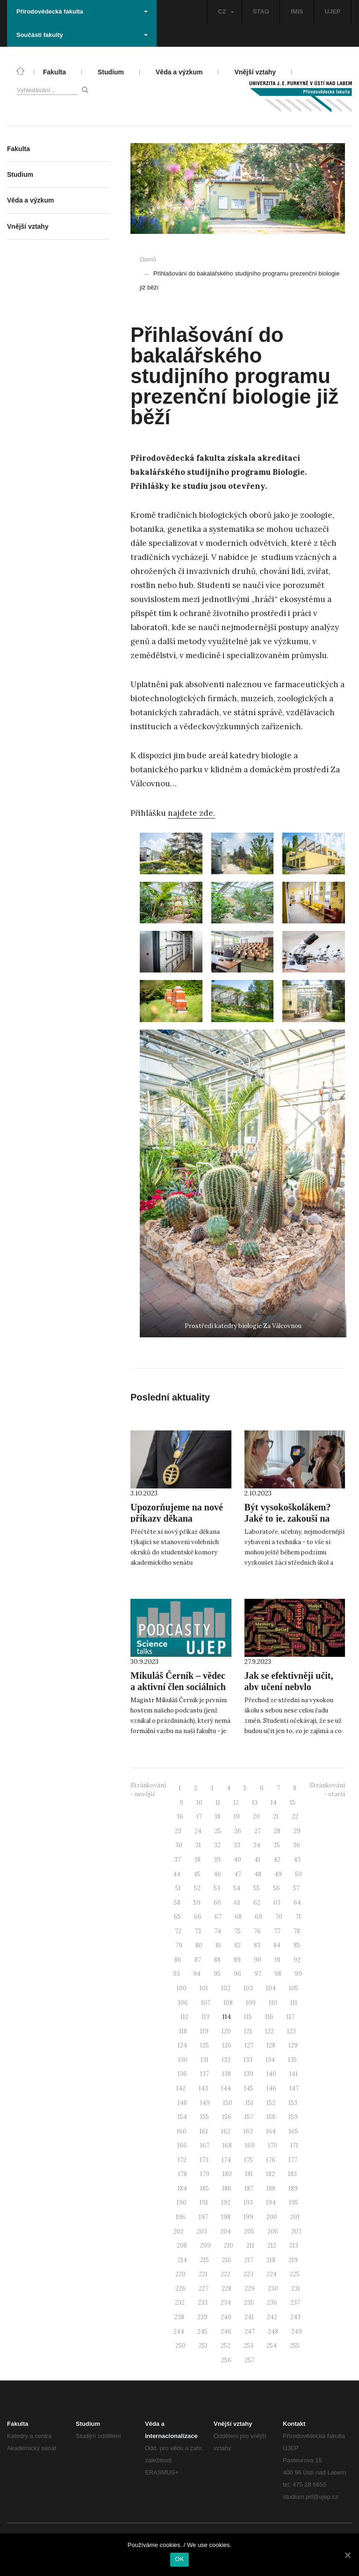  What do you see at coordinates (292, 2160) in the screenshot?
I see `177` at bounding box center [292, 2160].